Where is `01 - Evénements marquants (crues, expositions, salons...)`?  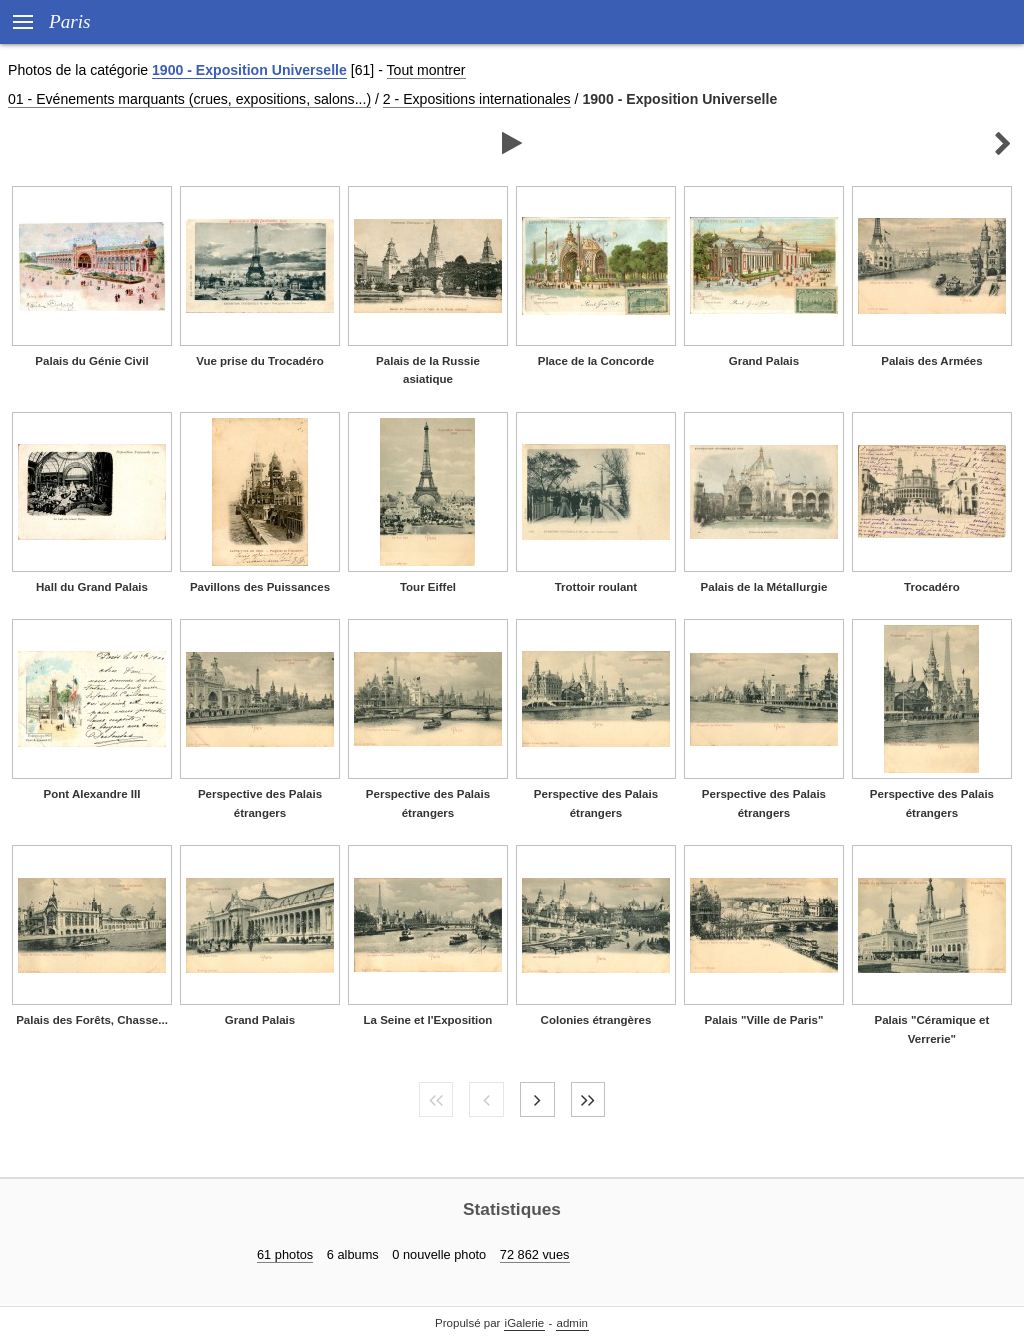 01 - Evénements marquants (crues, expositions, salons...) is located at coordinates (189, 99).